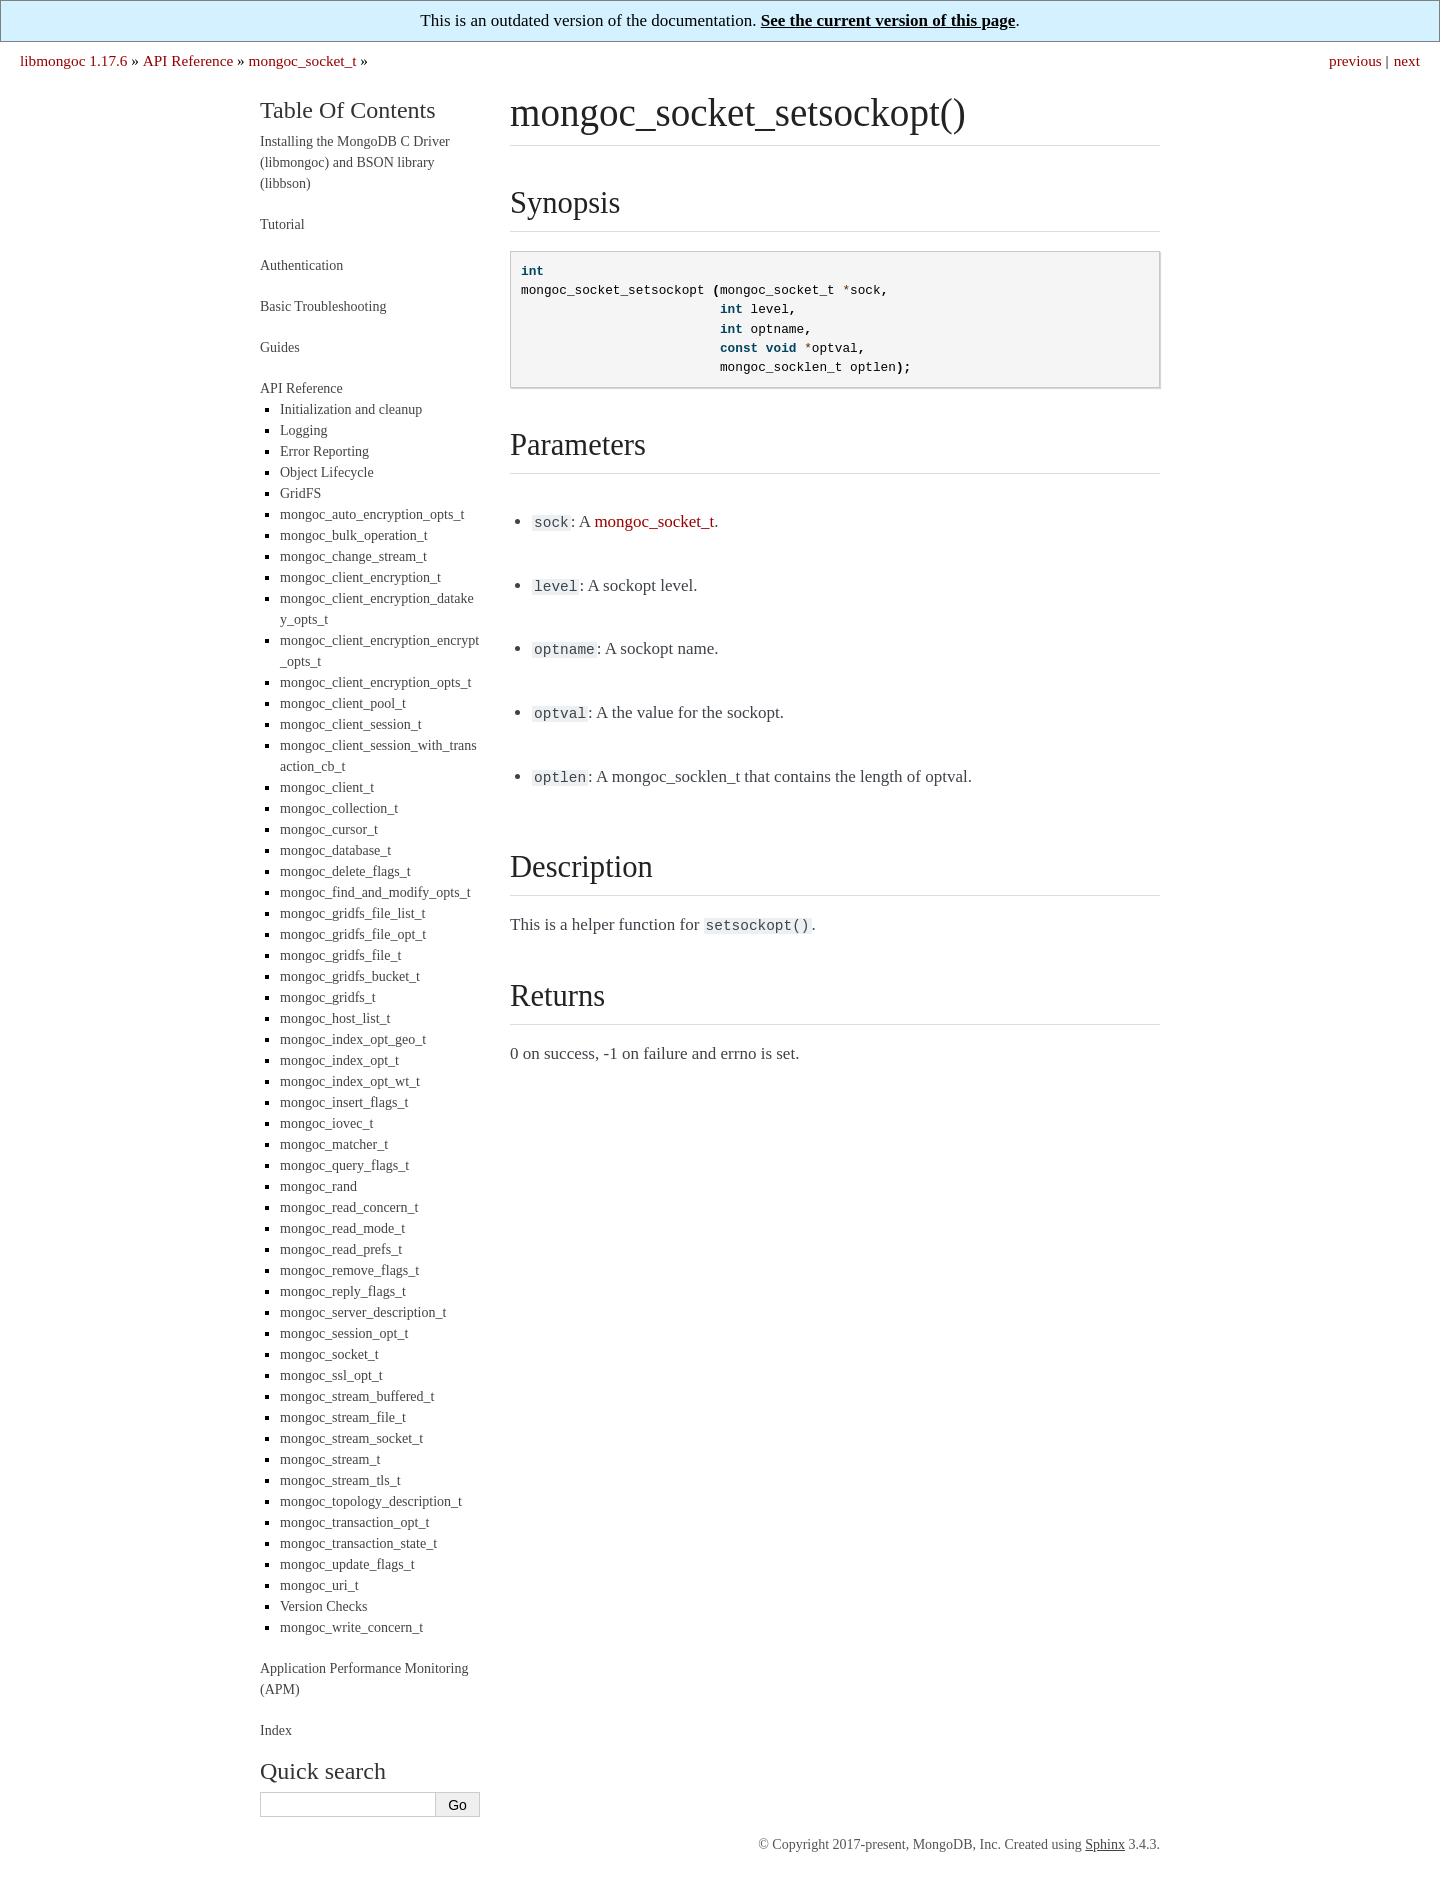 This screenshot has height=1883, width=1440. Describe the element at coordinates (349, 1270) in the screenshot. I see `mongoc_remove_flags_t` at that location.